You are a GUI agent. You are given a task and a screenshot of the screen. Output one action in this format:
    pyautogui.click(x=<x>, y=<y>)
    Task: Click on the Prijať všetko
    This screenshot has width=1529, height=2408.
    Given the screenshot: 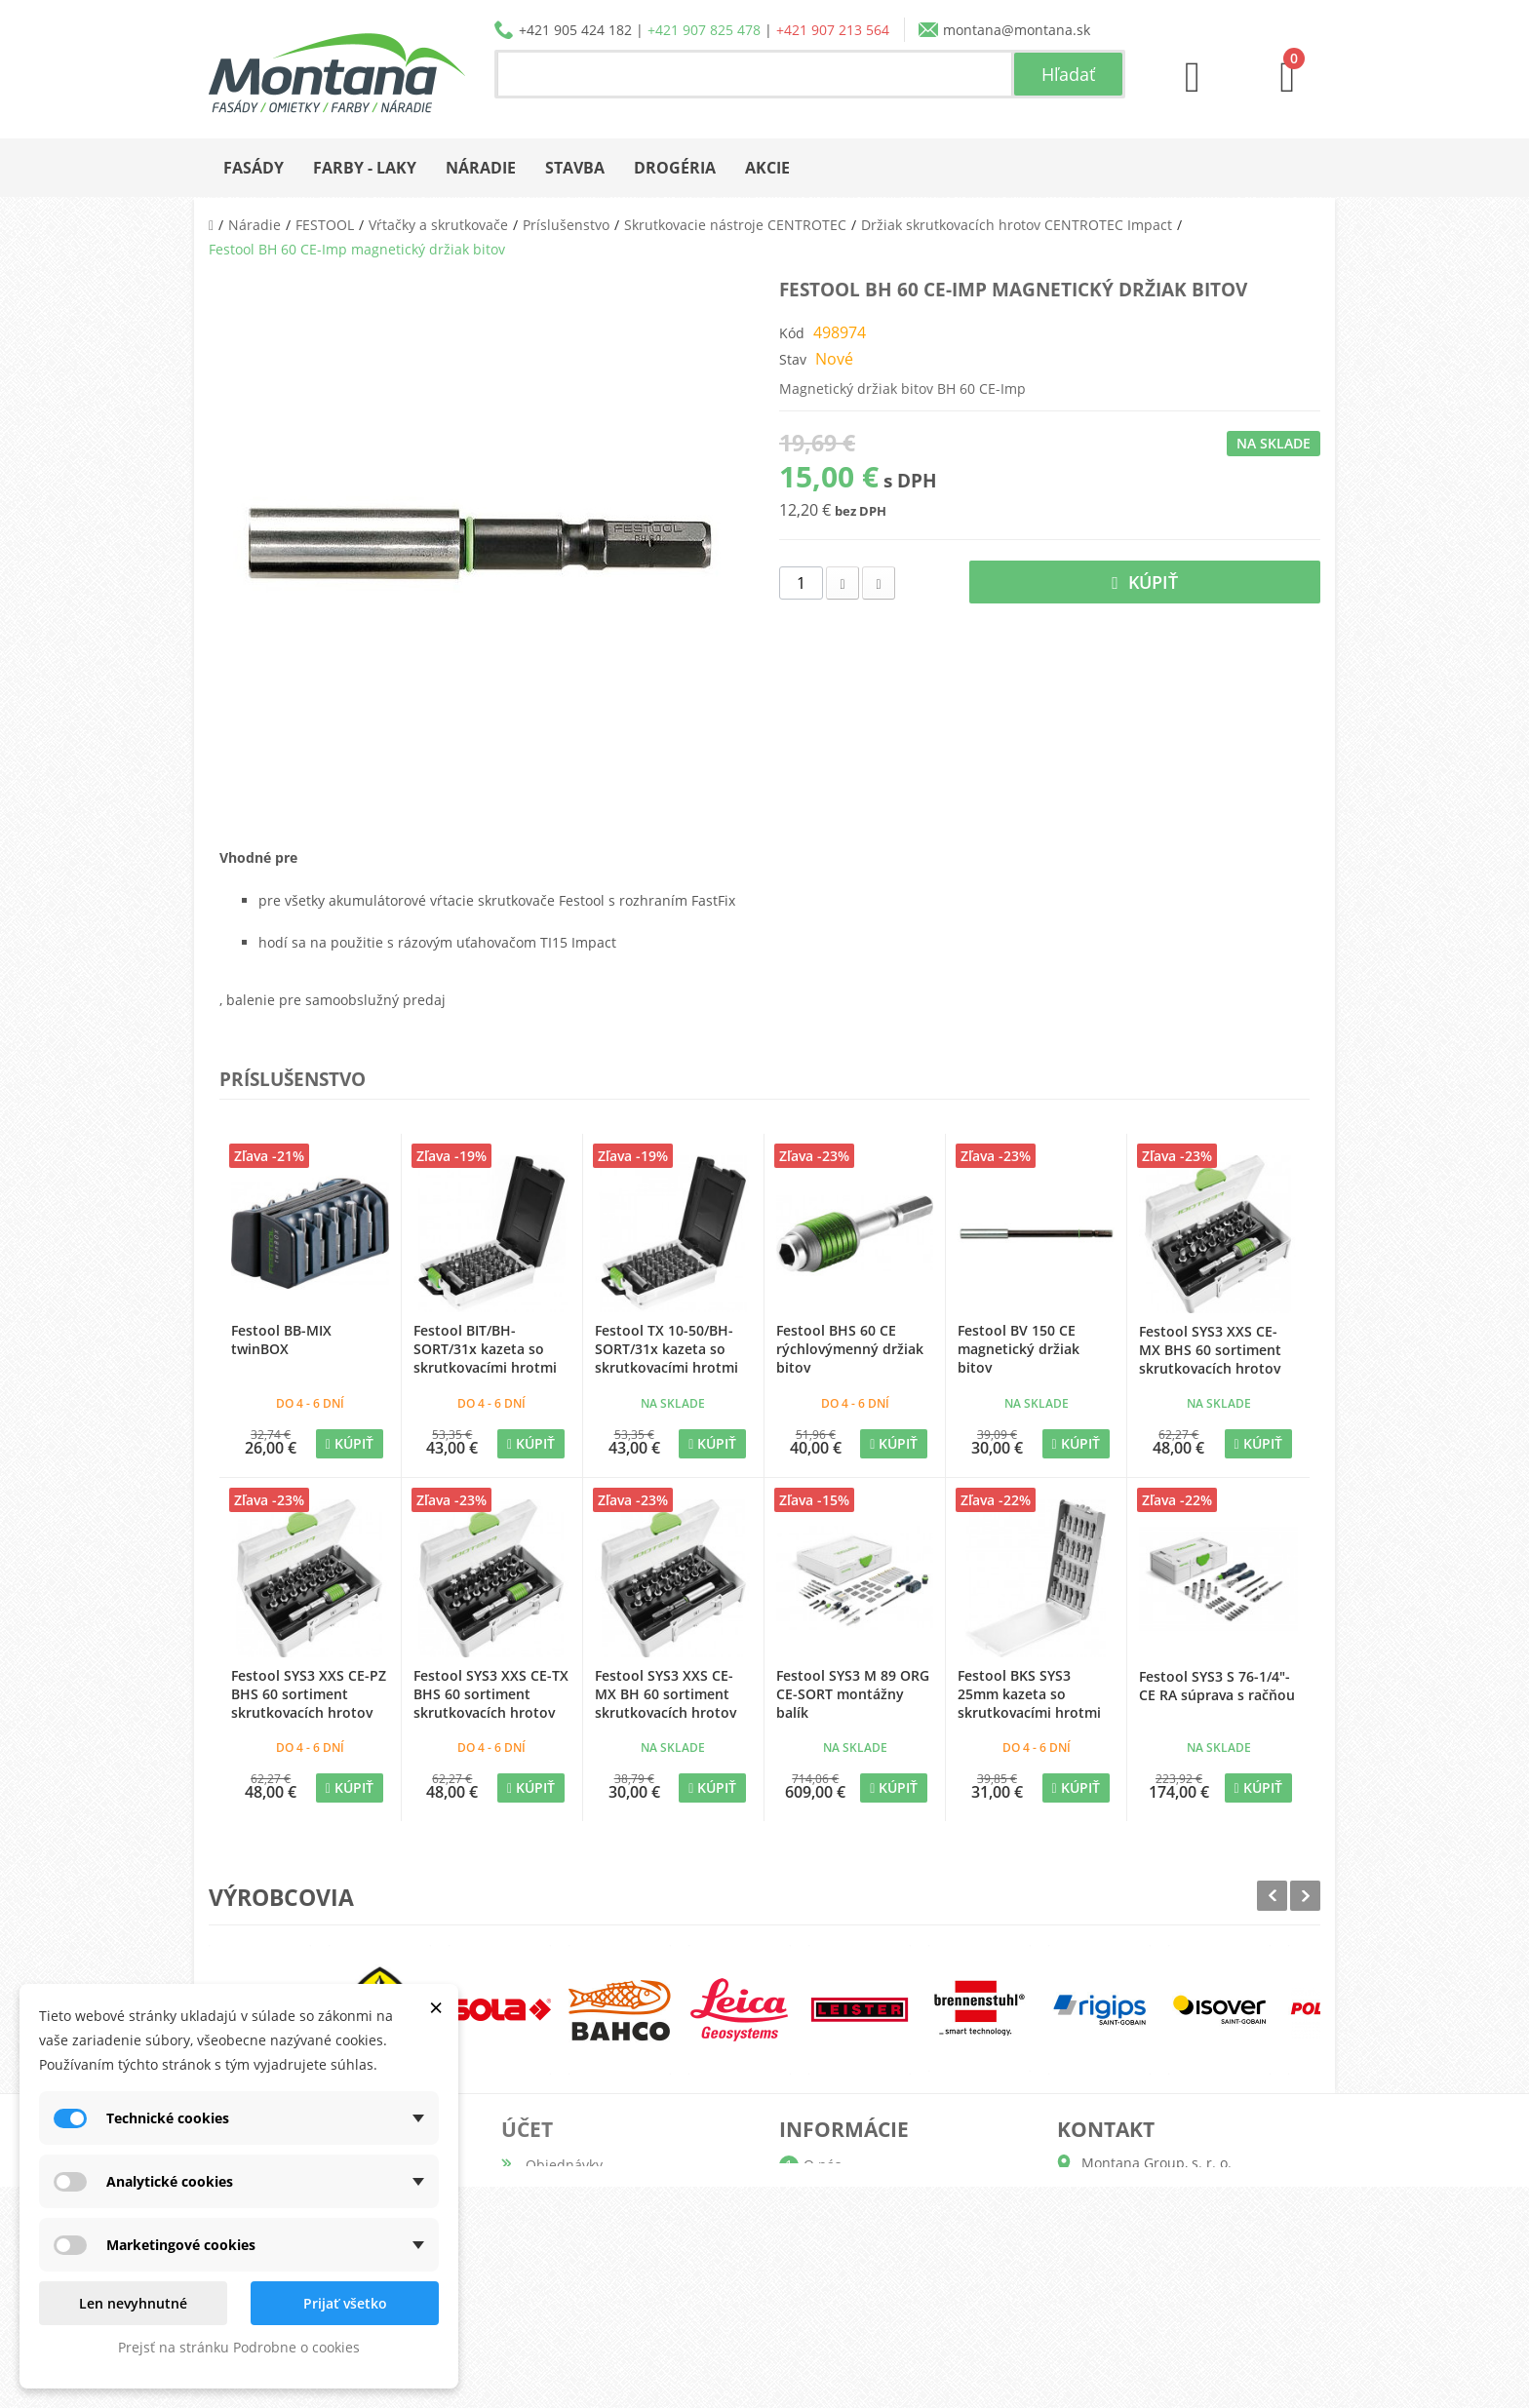 What is the action you would take?
    pyautogui.click(x=345, y=2303)
    